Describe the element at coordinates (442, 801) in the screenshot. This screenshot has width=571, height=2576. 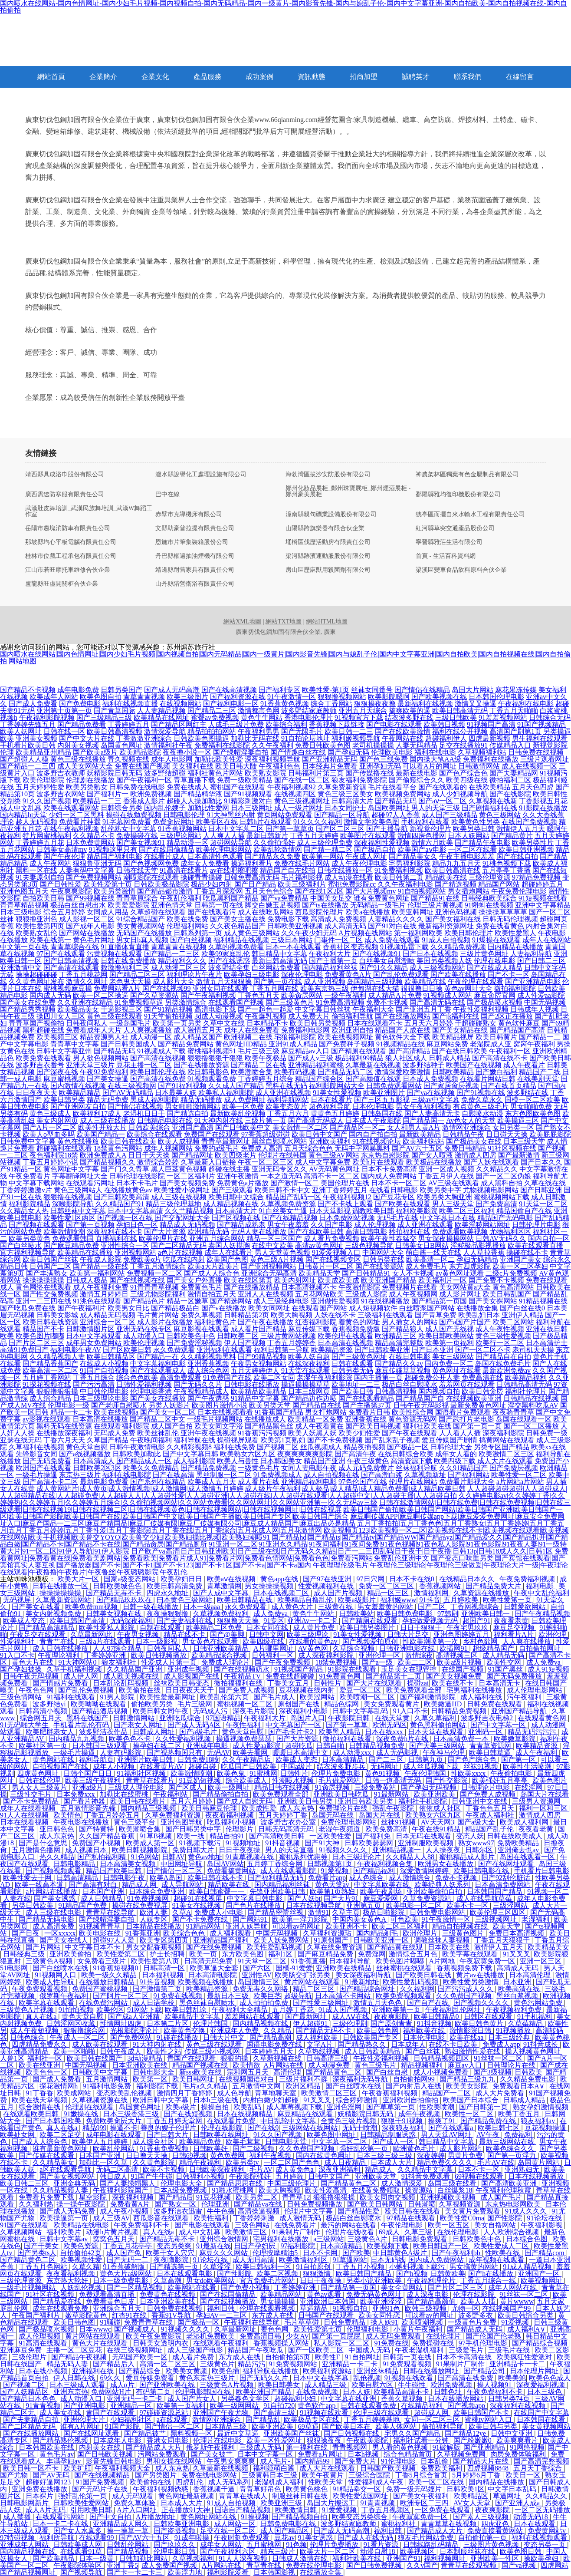
I see `国产aⅴ一区二区` at that location.